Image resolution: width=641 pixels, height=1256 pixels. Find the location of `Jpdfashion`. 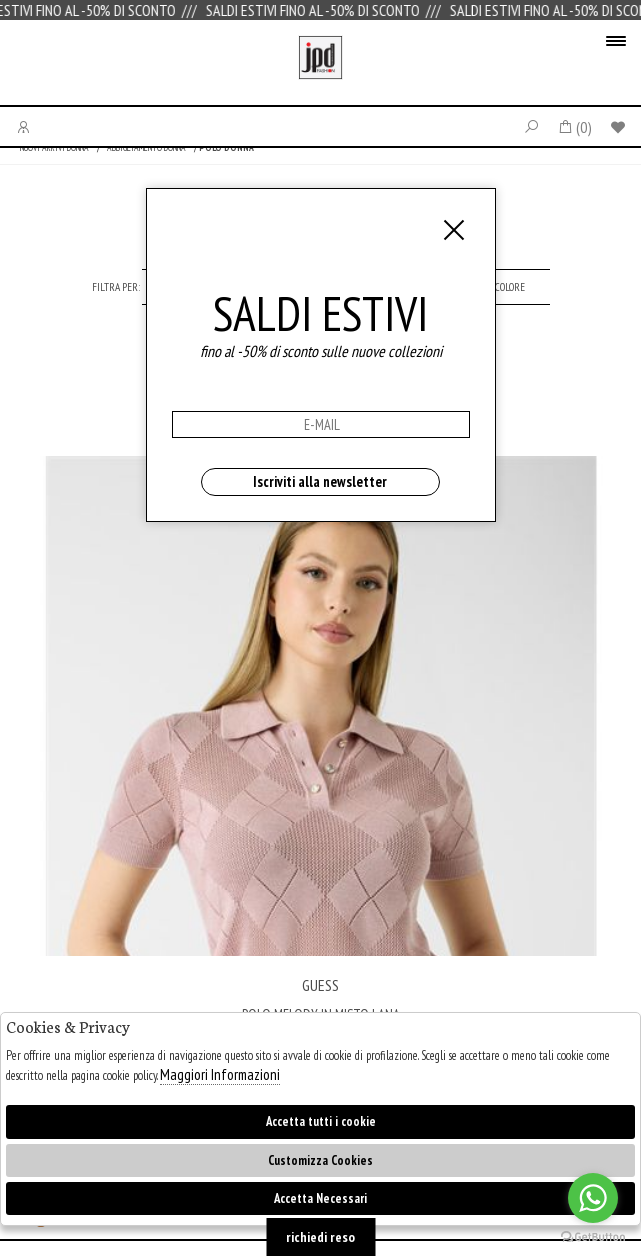

Jpdfashion is located at coordinates (320, 67).